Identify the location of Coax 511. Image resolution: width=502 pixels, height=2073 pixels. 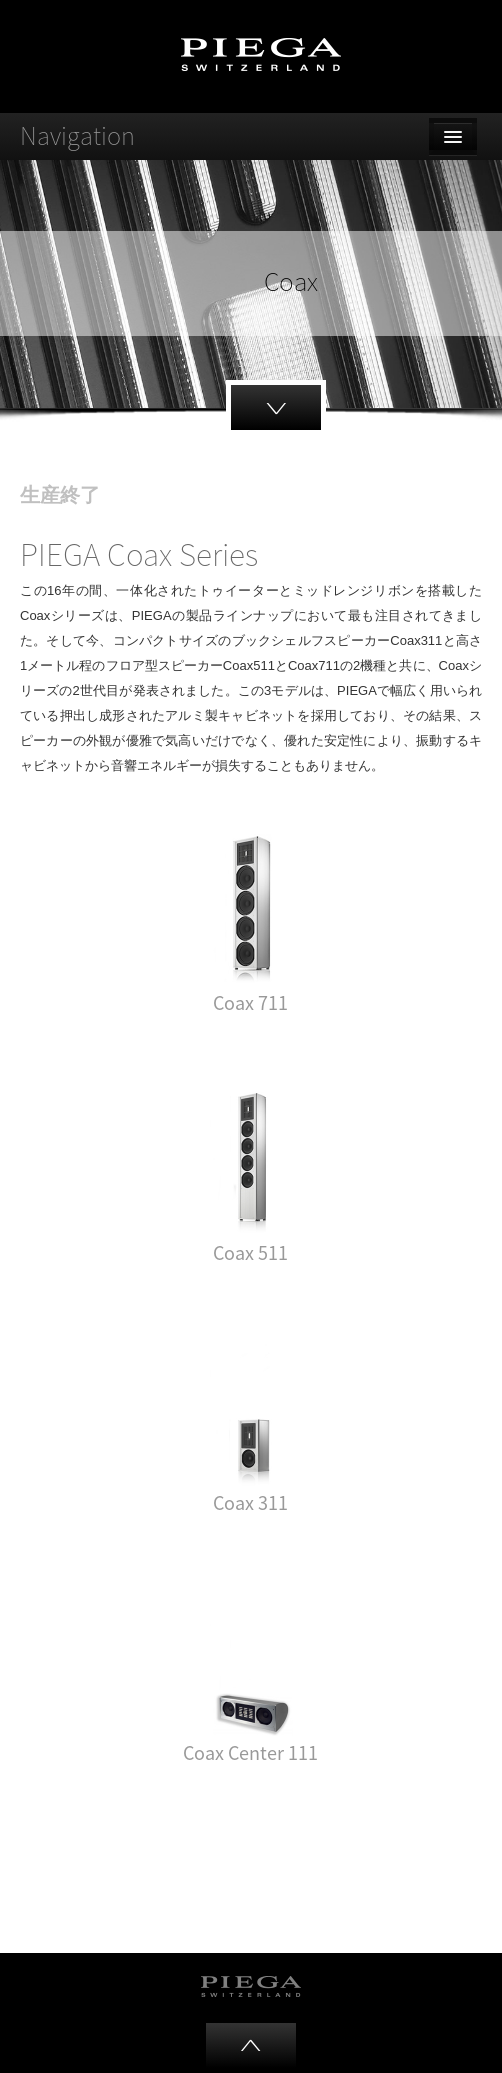
(250, 1252).